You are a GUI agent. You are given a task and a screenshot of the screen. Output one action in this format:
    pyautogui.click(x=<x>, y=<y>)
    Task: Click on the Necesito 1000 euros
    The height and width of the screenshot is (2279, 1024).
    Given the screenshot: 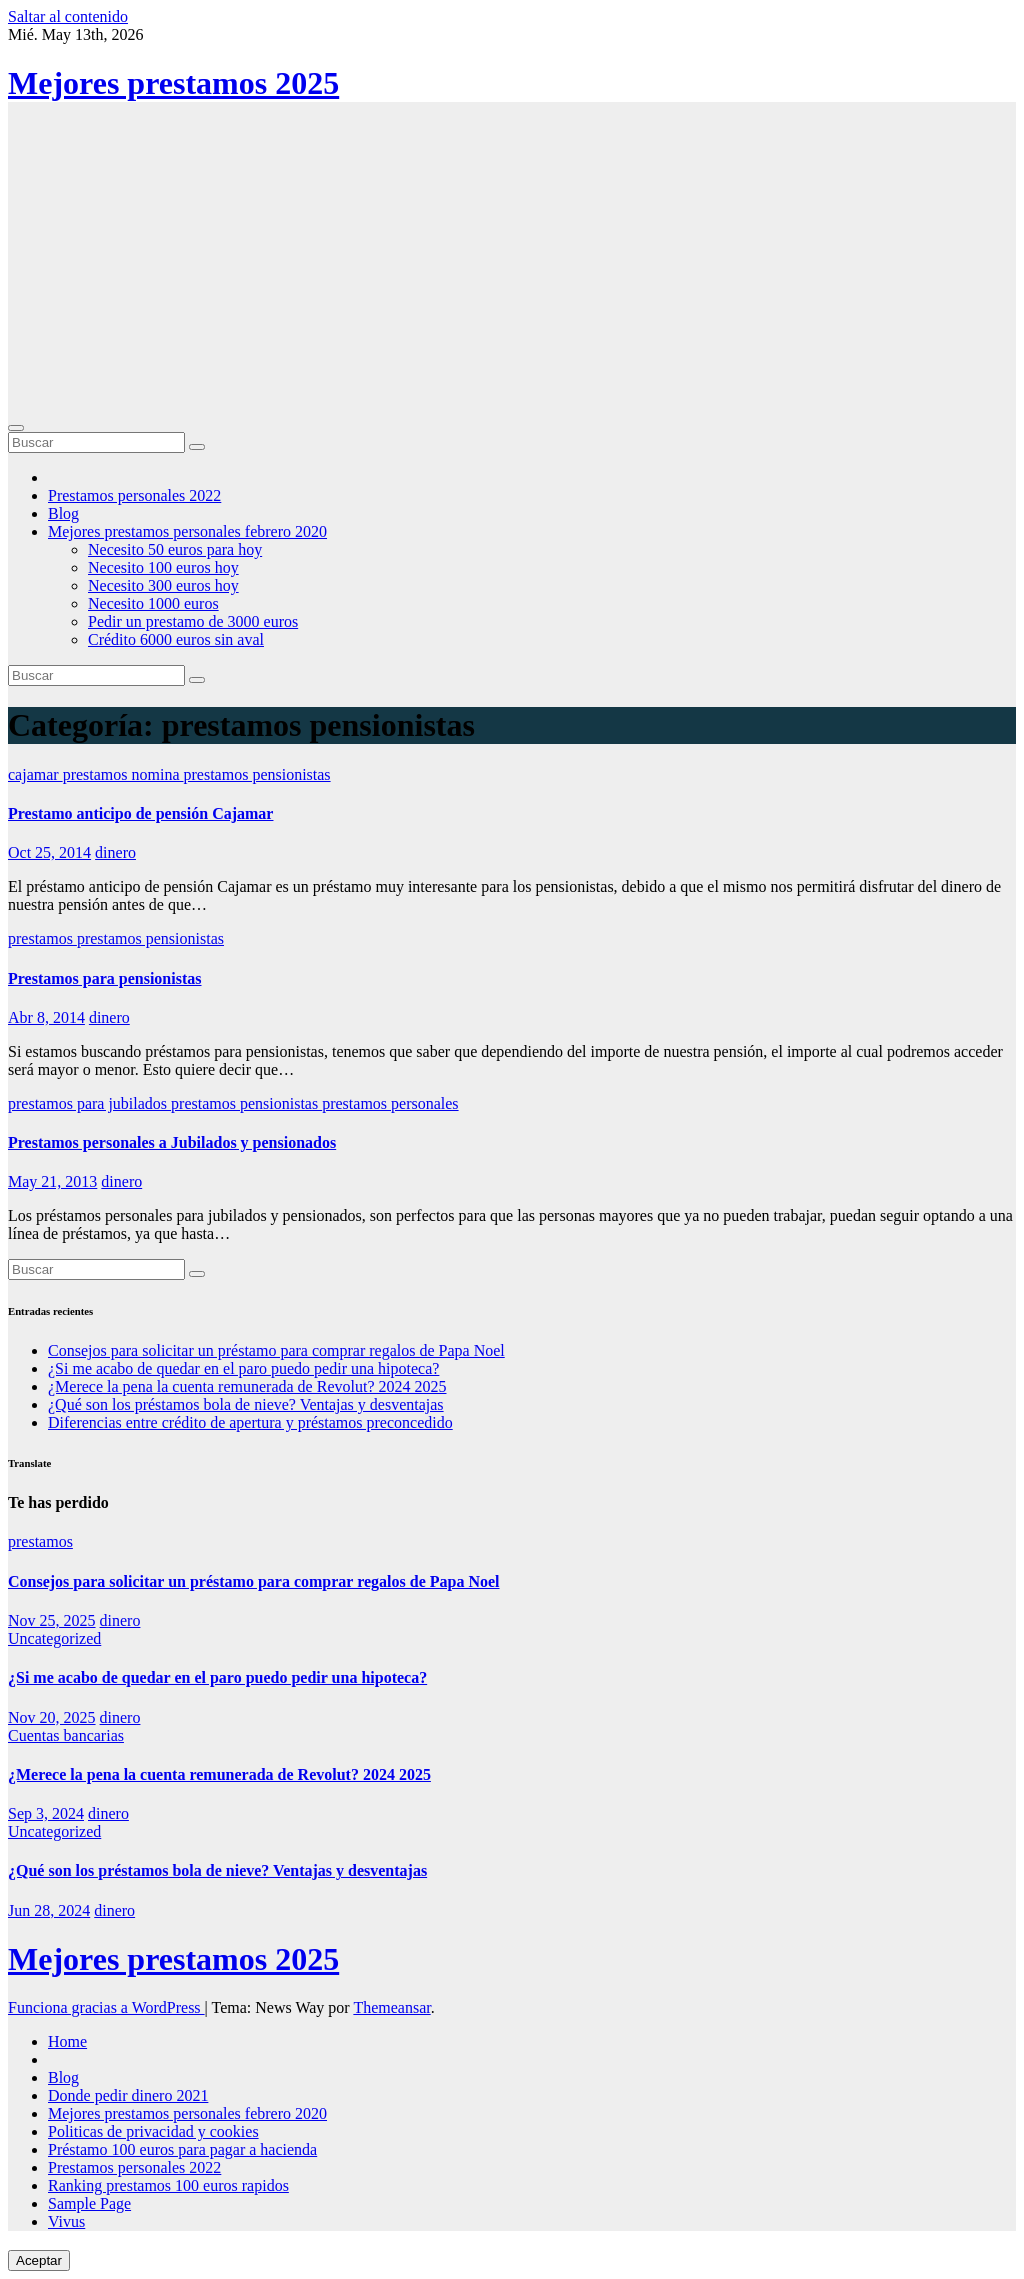 What is the action you would take?
    pyautogui.click(x=153, y=603)
    